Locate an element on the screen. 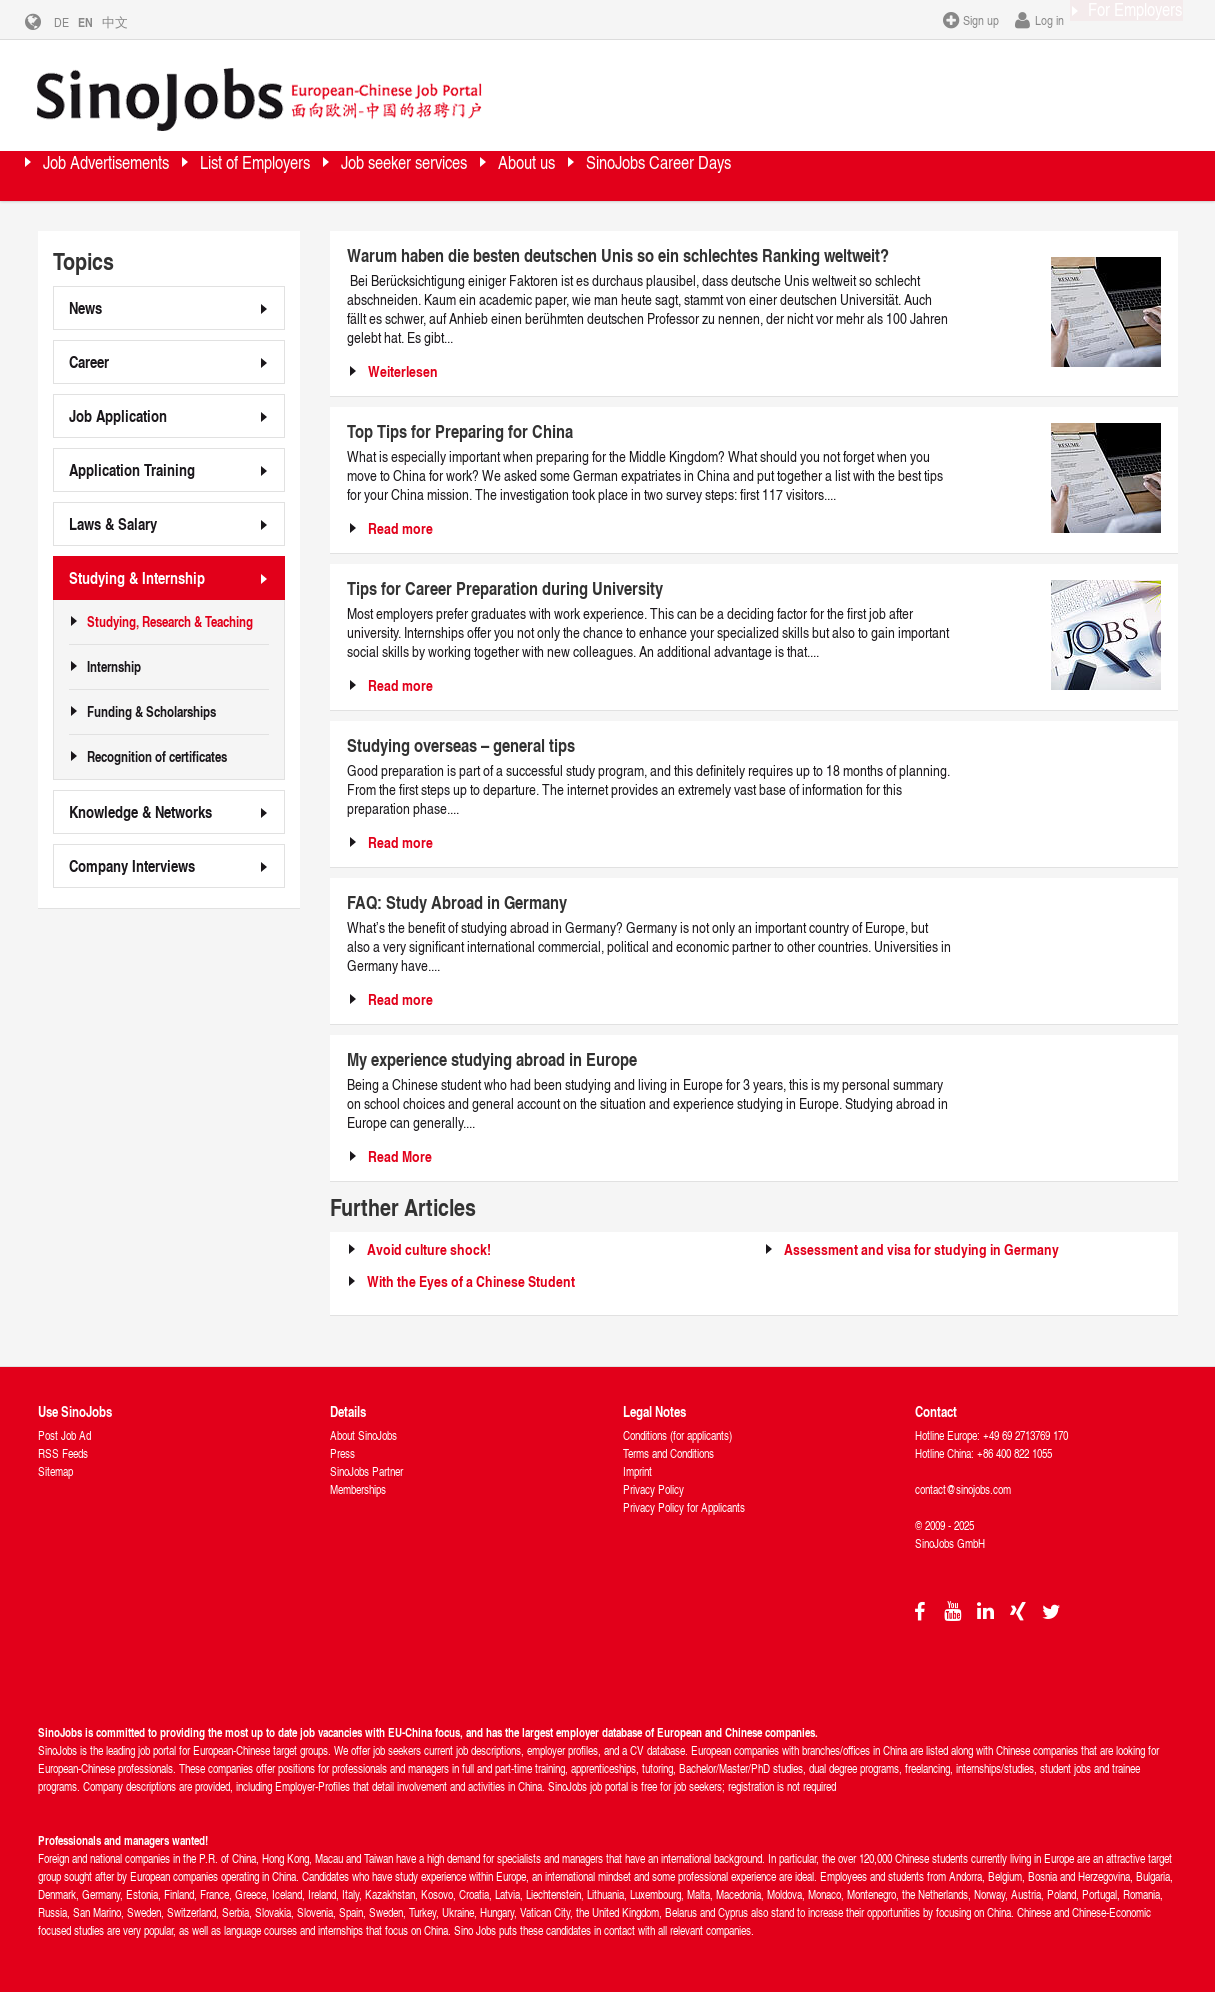  Application Training is located at coordinates (132, 468).